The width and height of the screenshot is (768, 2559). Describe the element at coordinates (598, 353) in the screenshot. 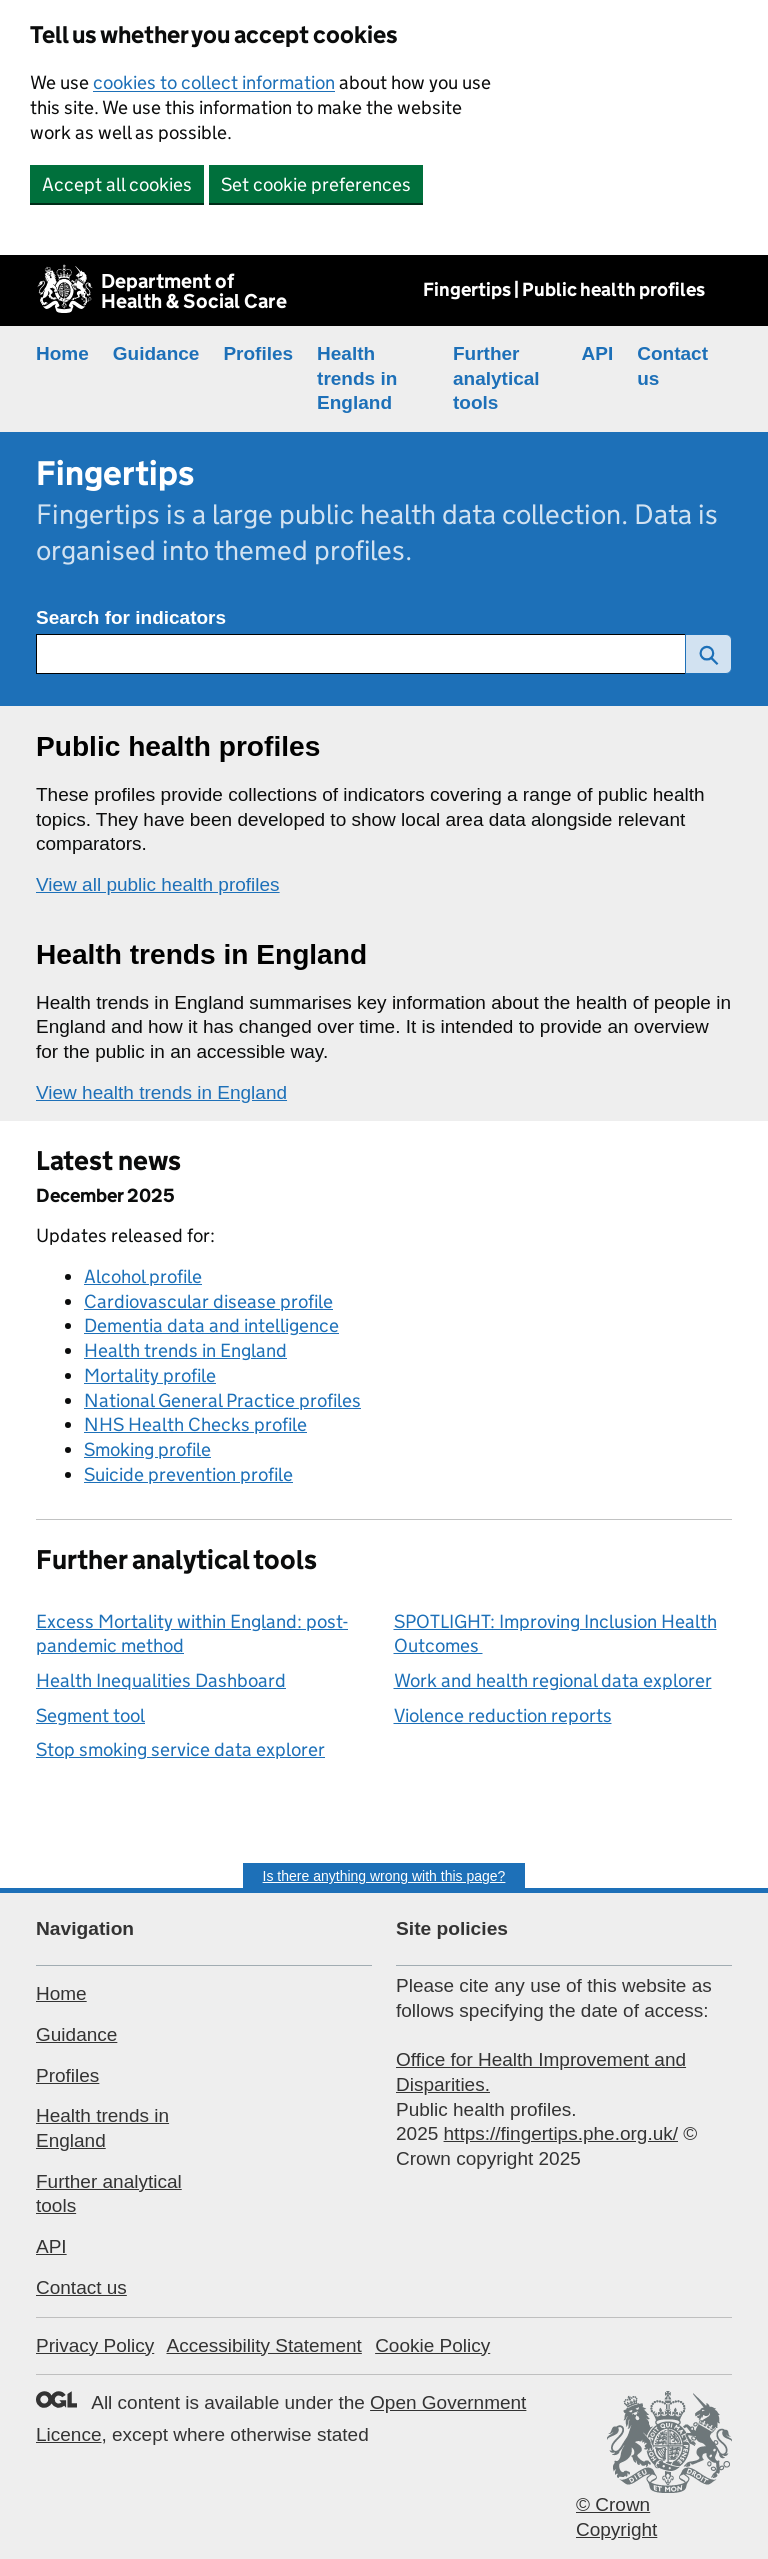

I see `API` at that location.